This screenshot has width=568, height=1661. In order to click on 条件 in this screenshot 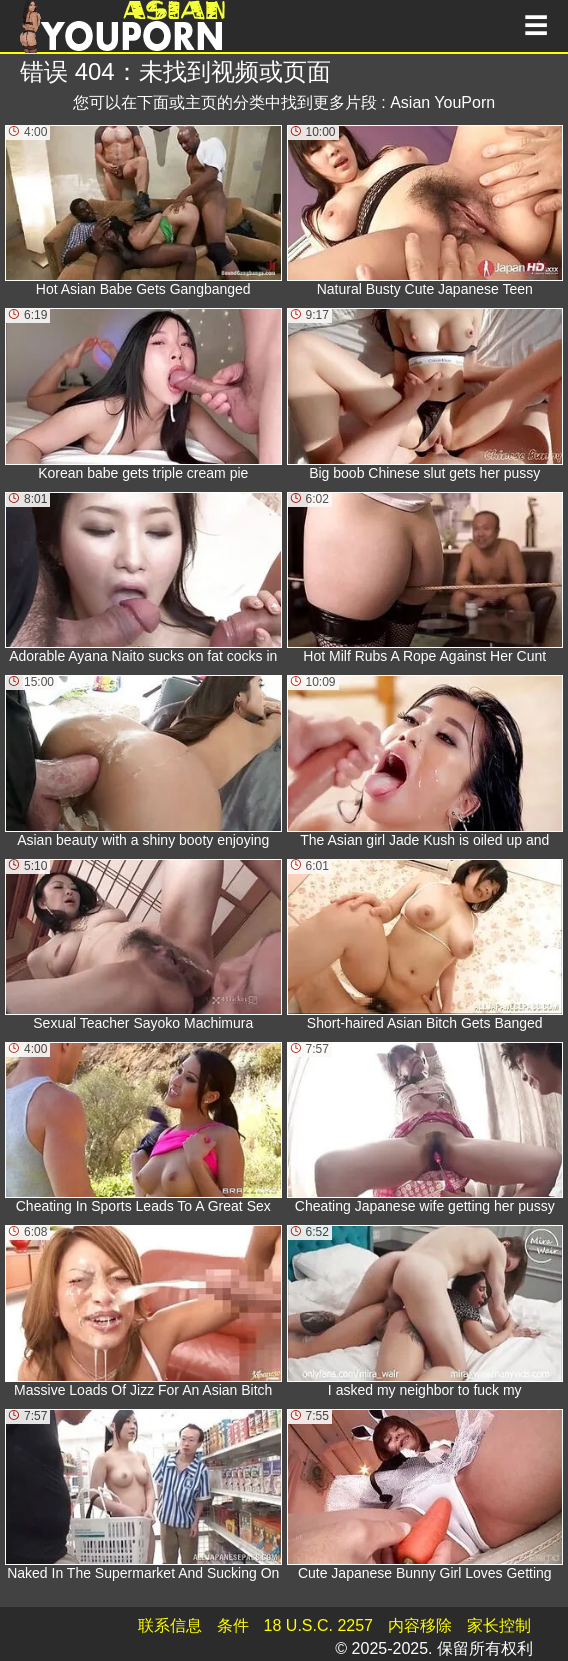, I will do `click(233, 1625)`.